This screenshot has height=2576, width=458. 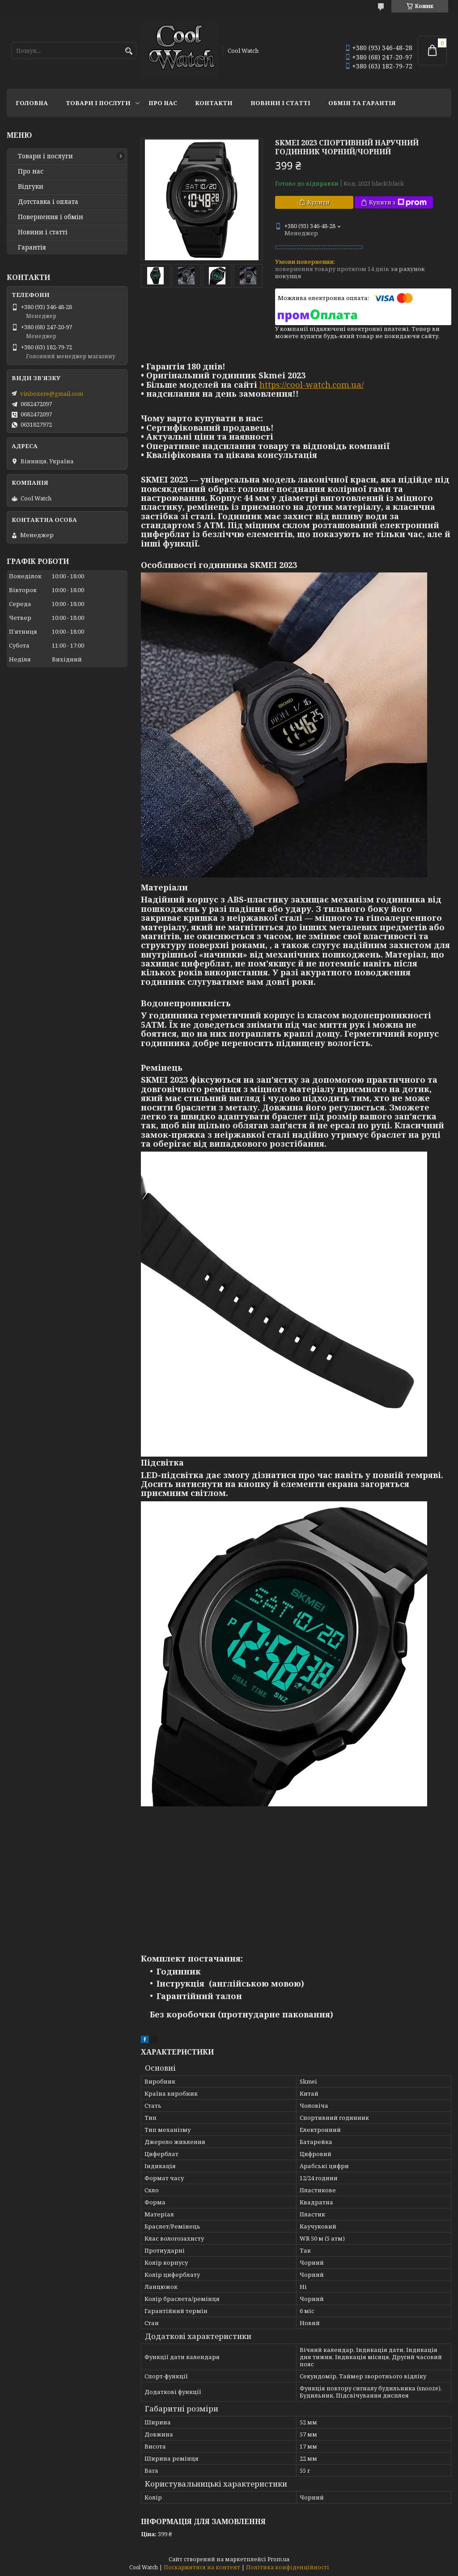 I want to click on Головна, so click(x=32, y=103).